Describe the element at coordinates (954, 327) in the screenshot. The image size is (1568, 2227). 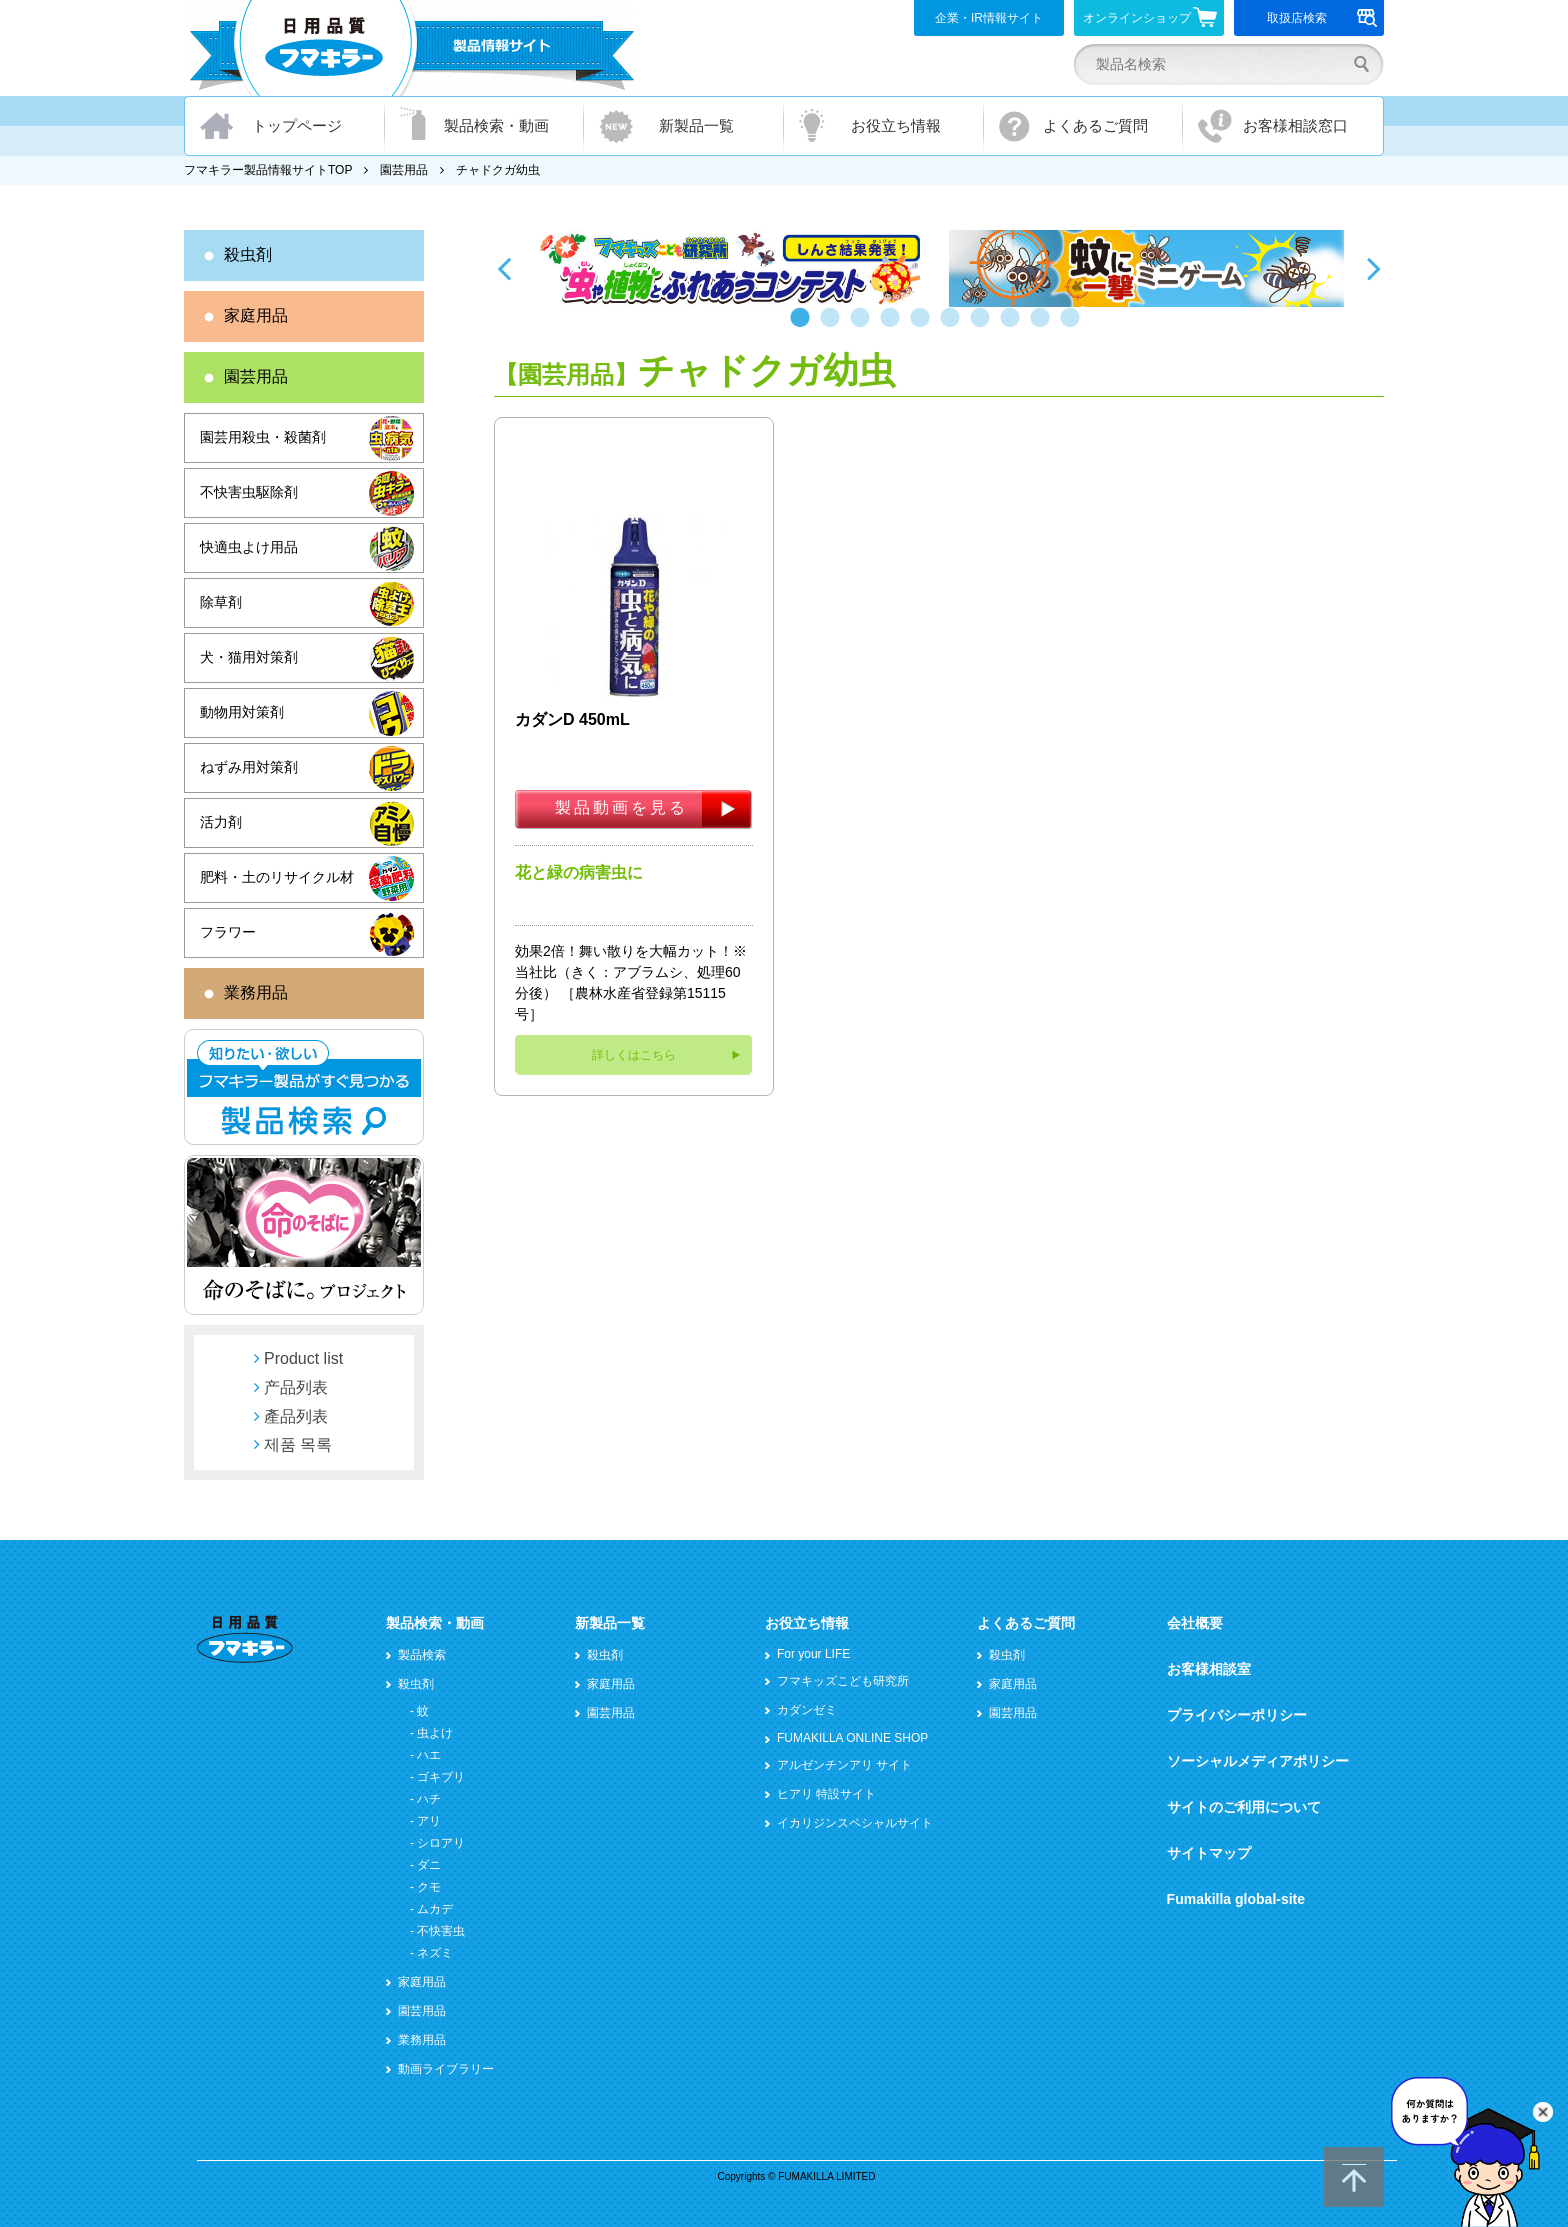
I see `6 [button]` at that location.